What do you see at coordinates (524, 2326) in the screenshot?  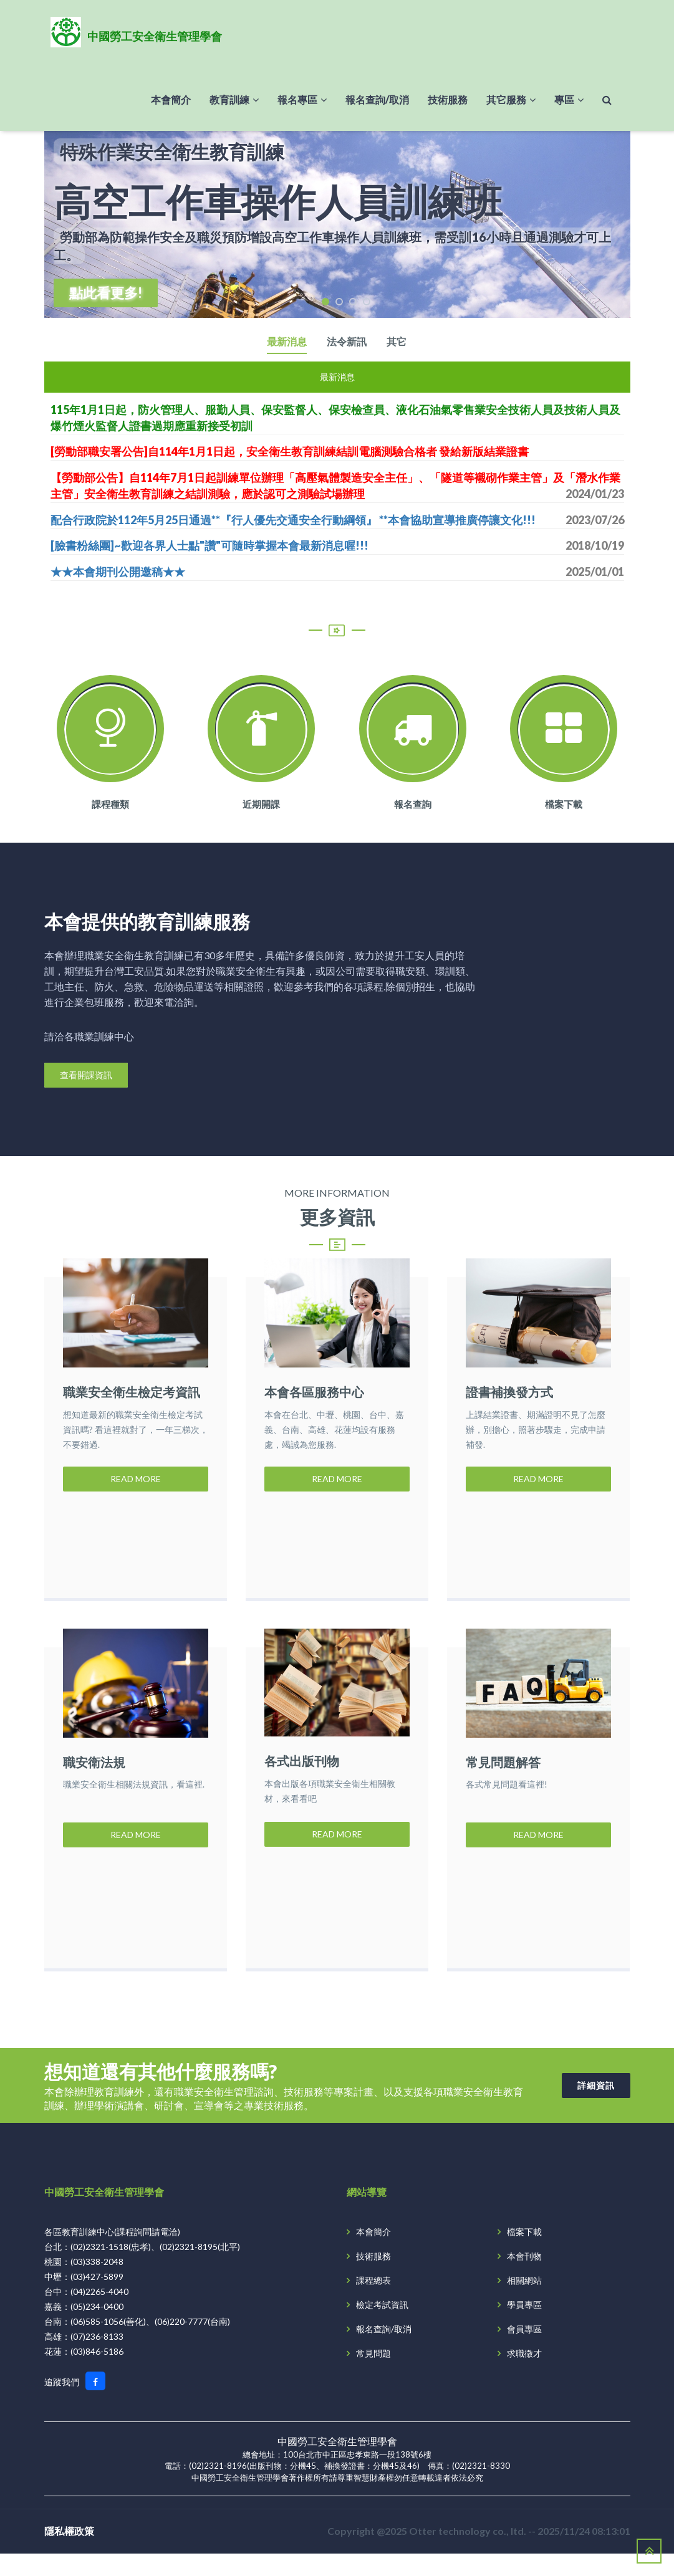 I see `學員專區` at bounding box center [524, 2326].